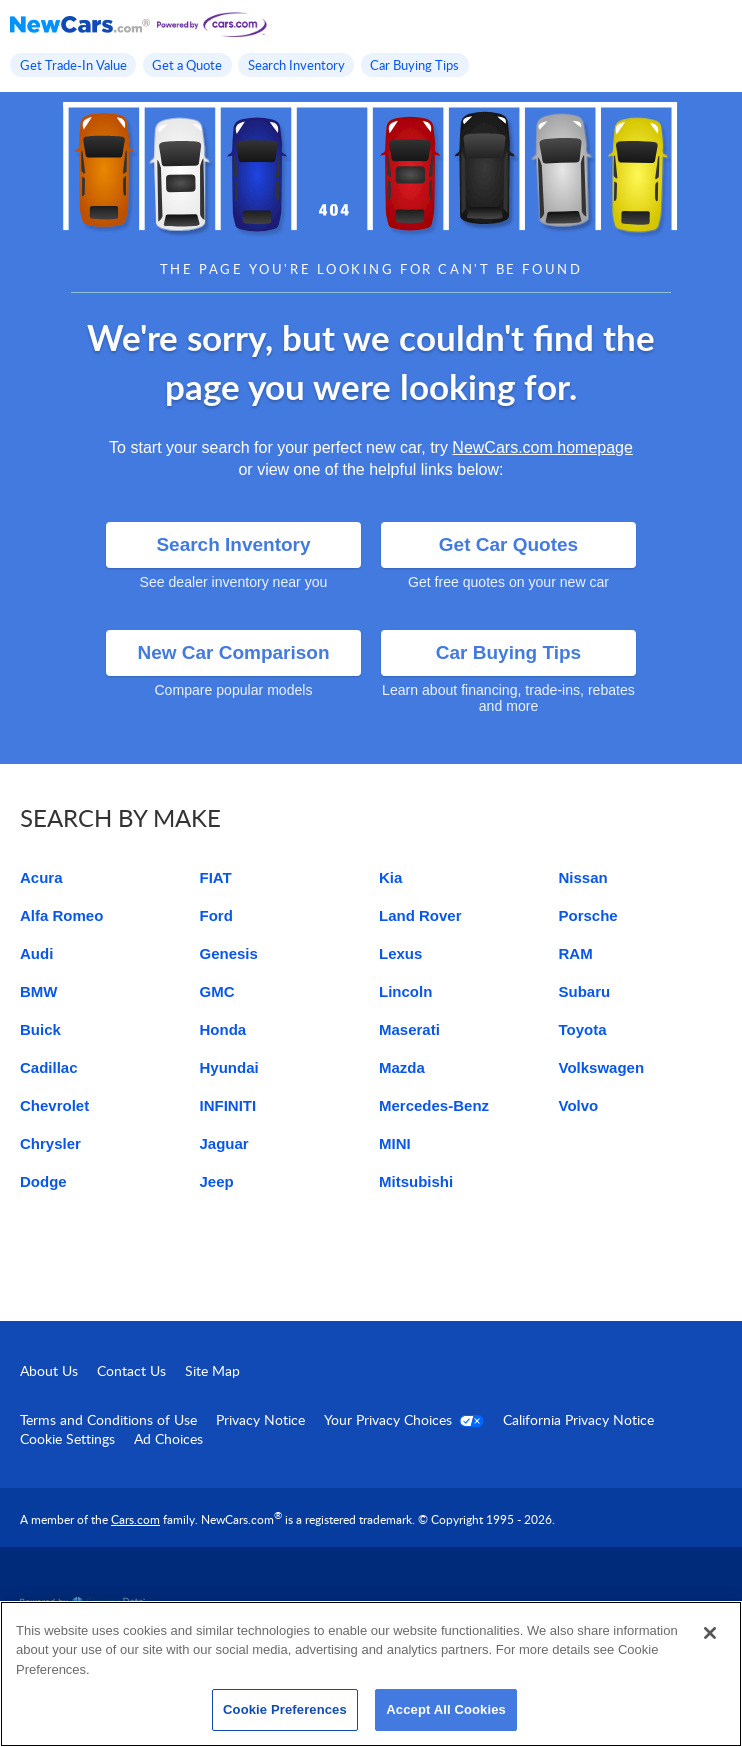  I want to click on Volkswagen, so click(602, 1067).